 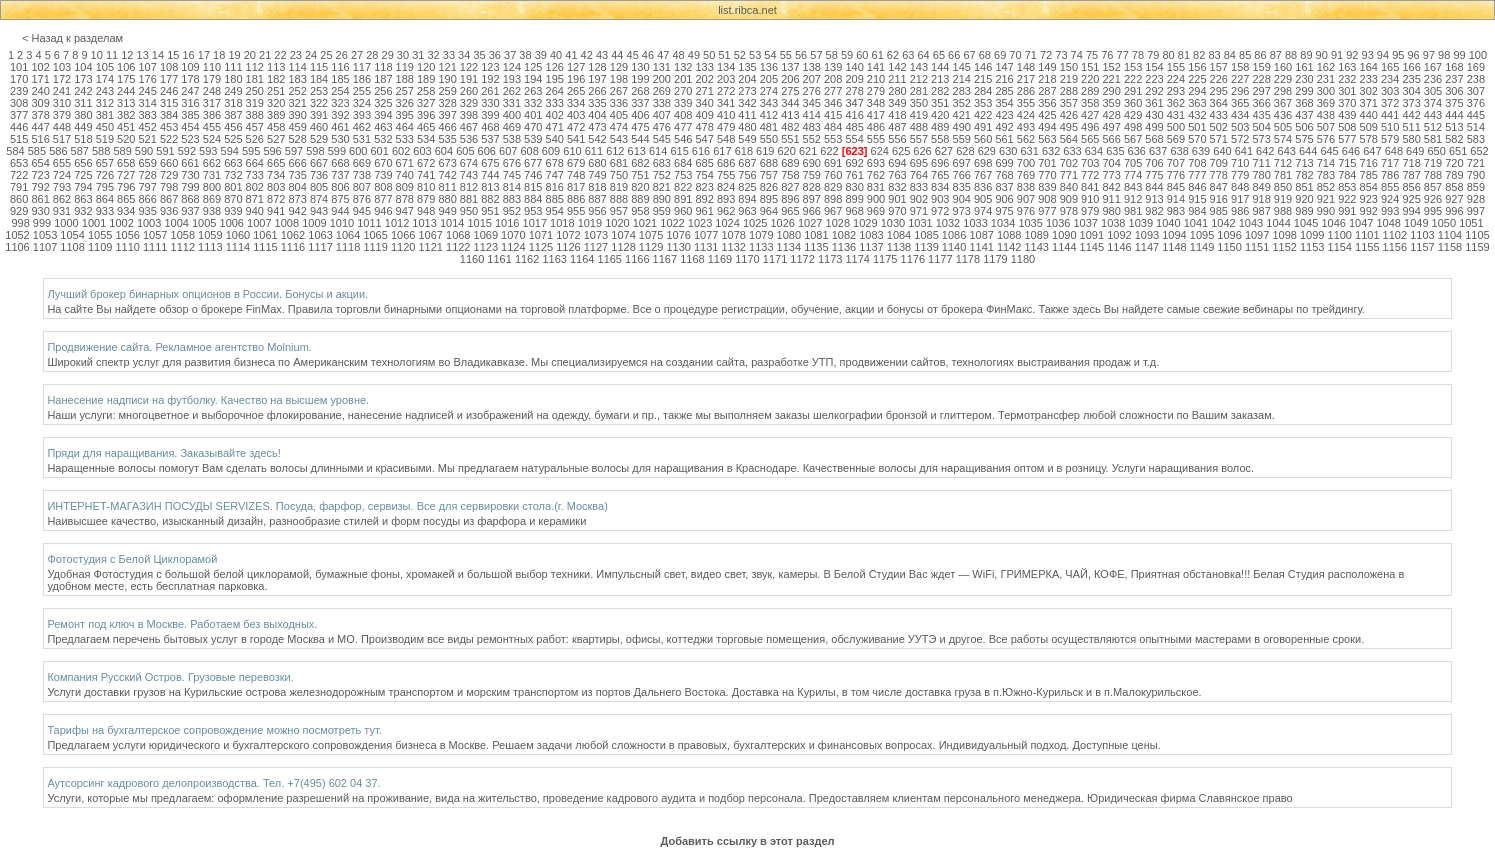 I want to click on 216, so click(x=1004, y=79).